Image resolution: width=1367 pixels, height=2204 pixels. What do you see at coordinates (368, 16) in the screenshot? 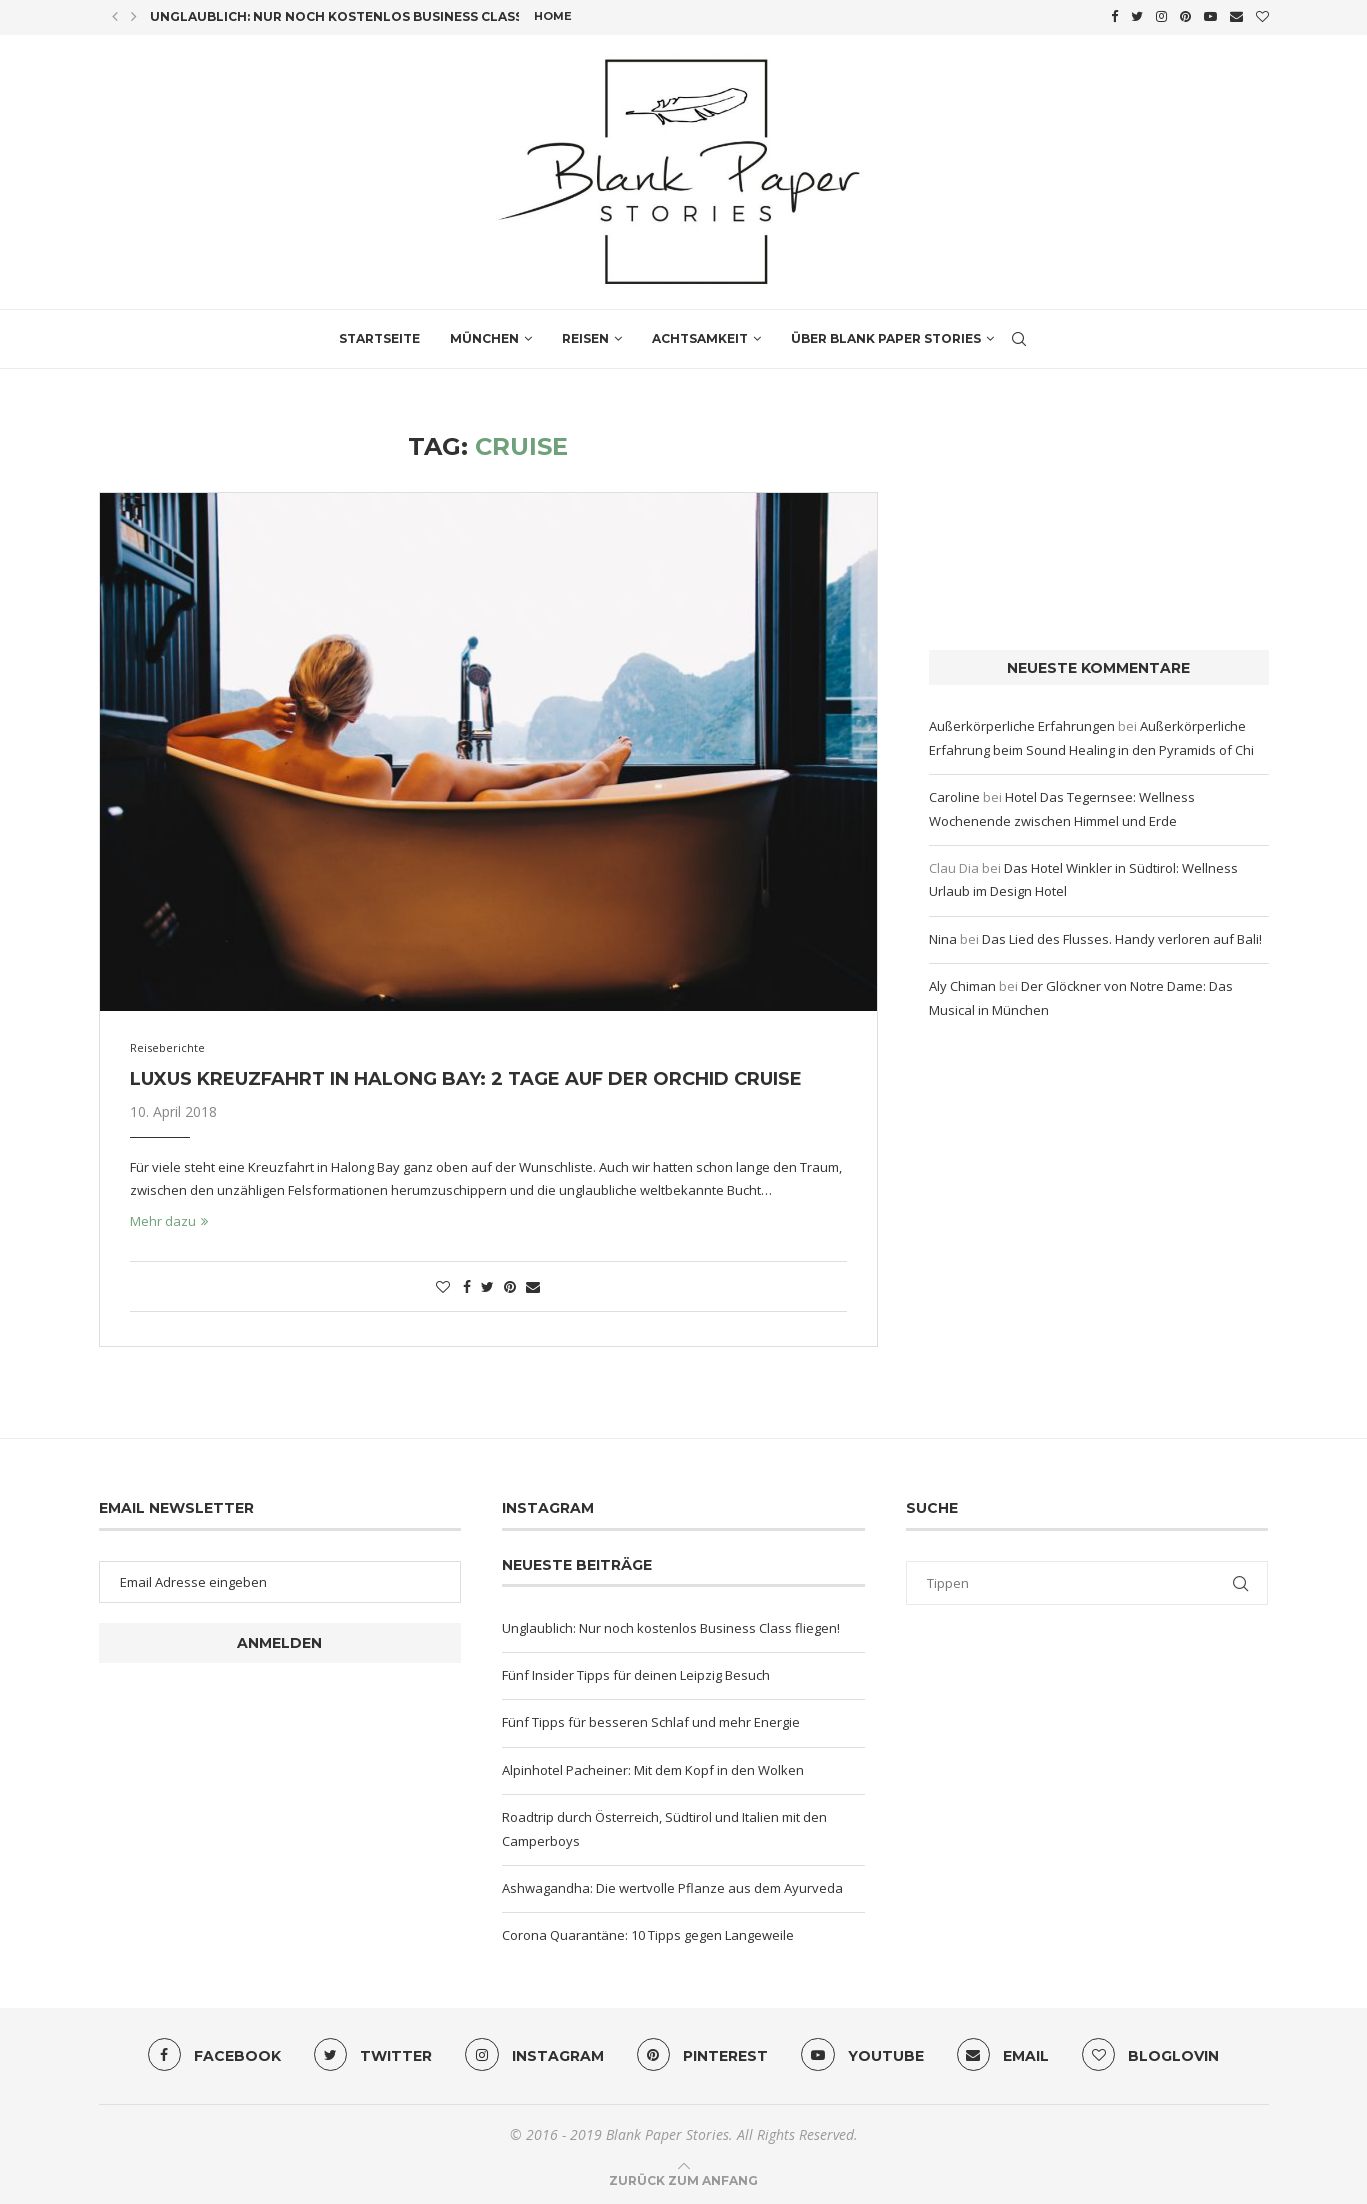
I see `Unglaublich: Nur noch kostenlos Business Class fliegen!` at bounding box center [368, 16].